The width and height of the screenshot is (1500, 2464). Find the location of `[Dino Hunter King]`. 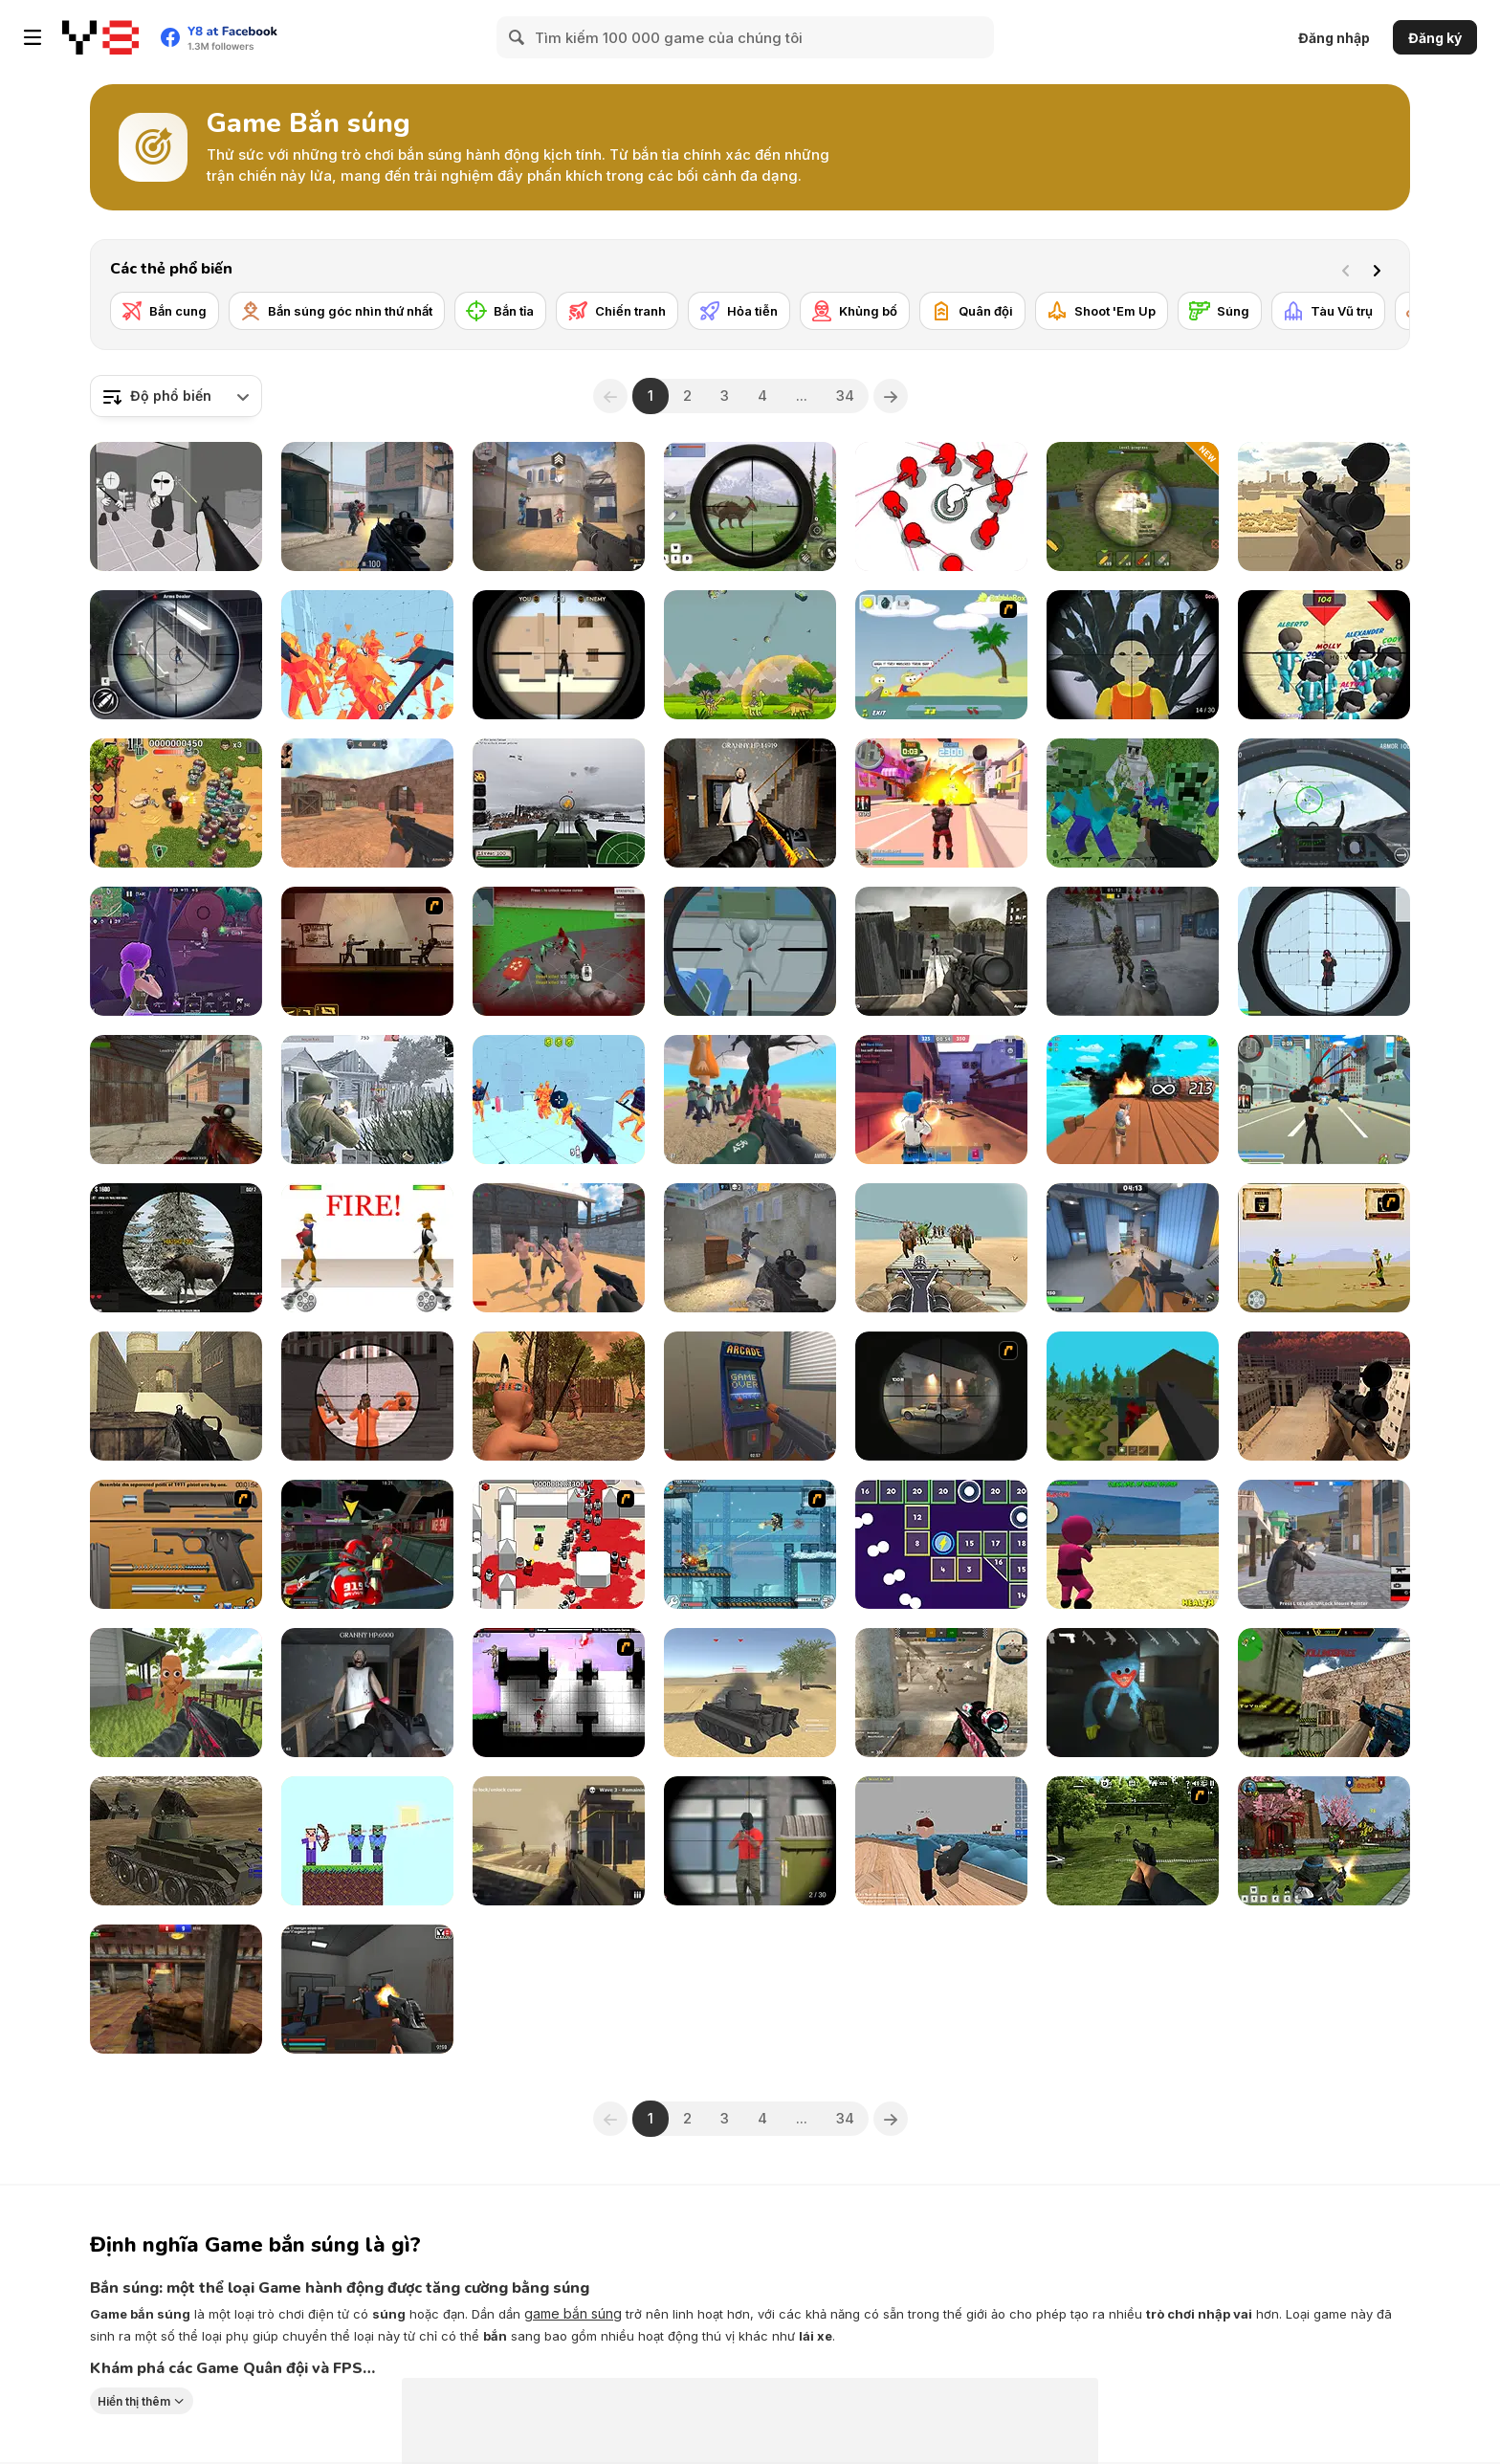

[Dino Hunter King] is located at coordinates (750, 506).